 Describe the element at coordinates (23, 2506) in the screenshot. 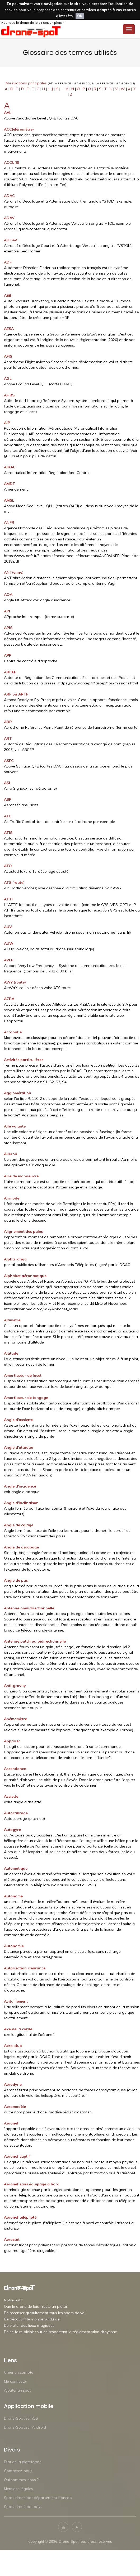

I see `Spots drone par pays` at that location.